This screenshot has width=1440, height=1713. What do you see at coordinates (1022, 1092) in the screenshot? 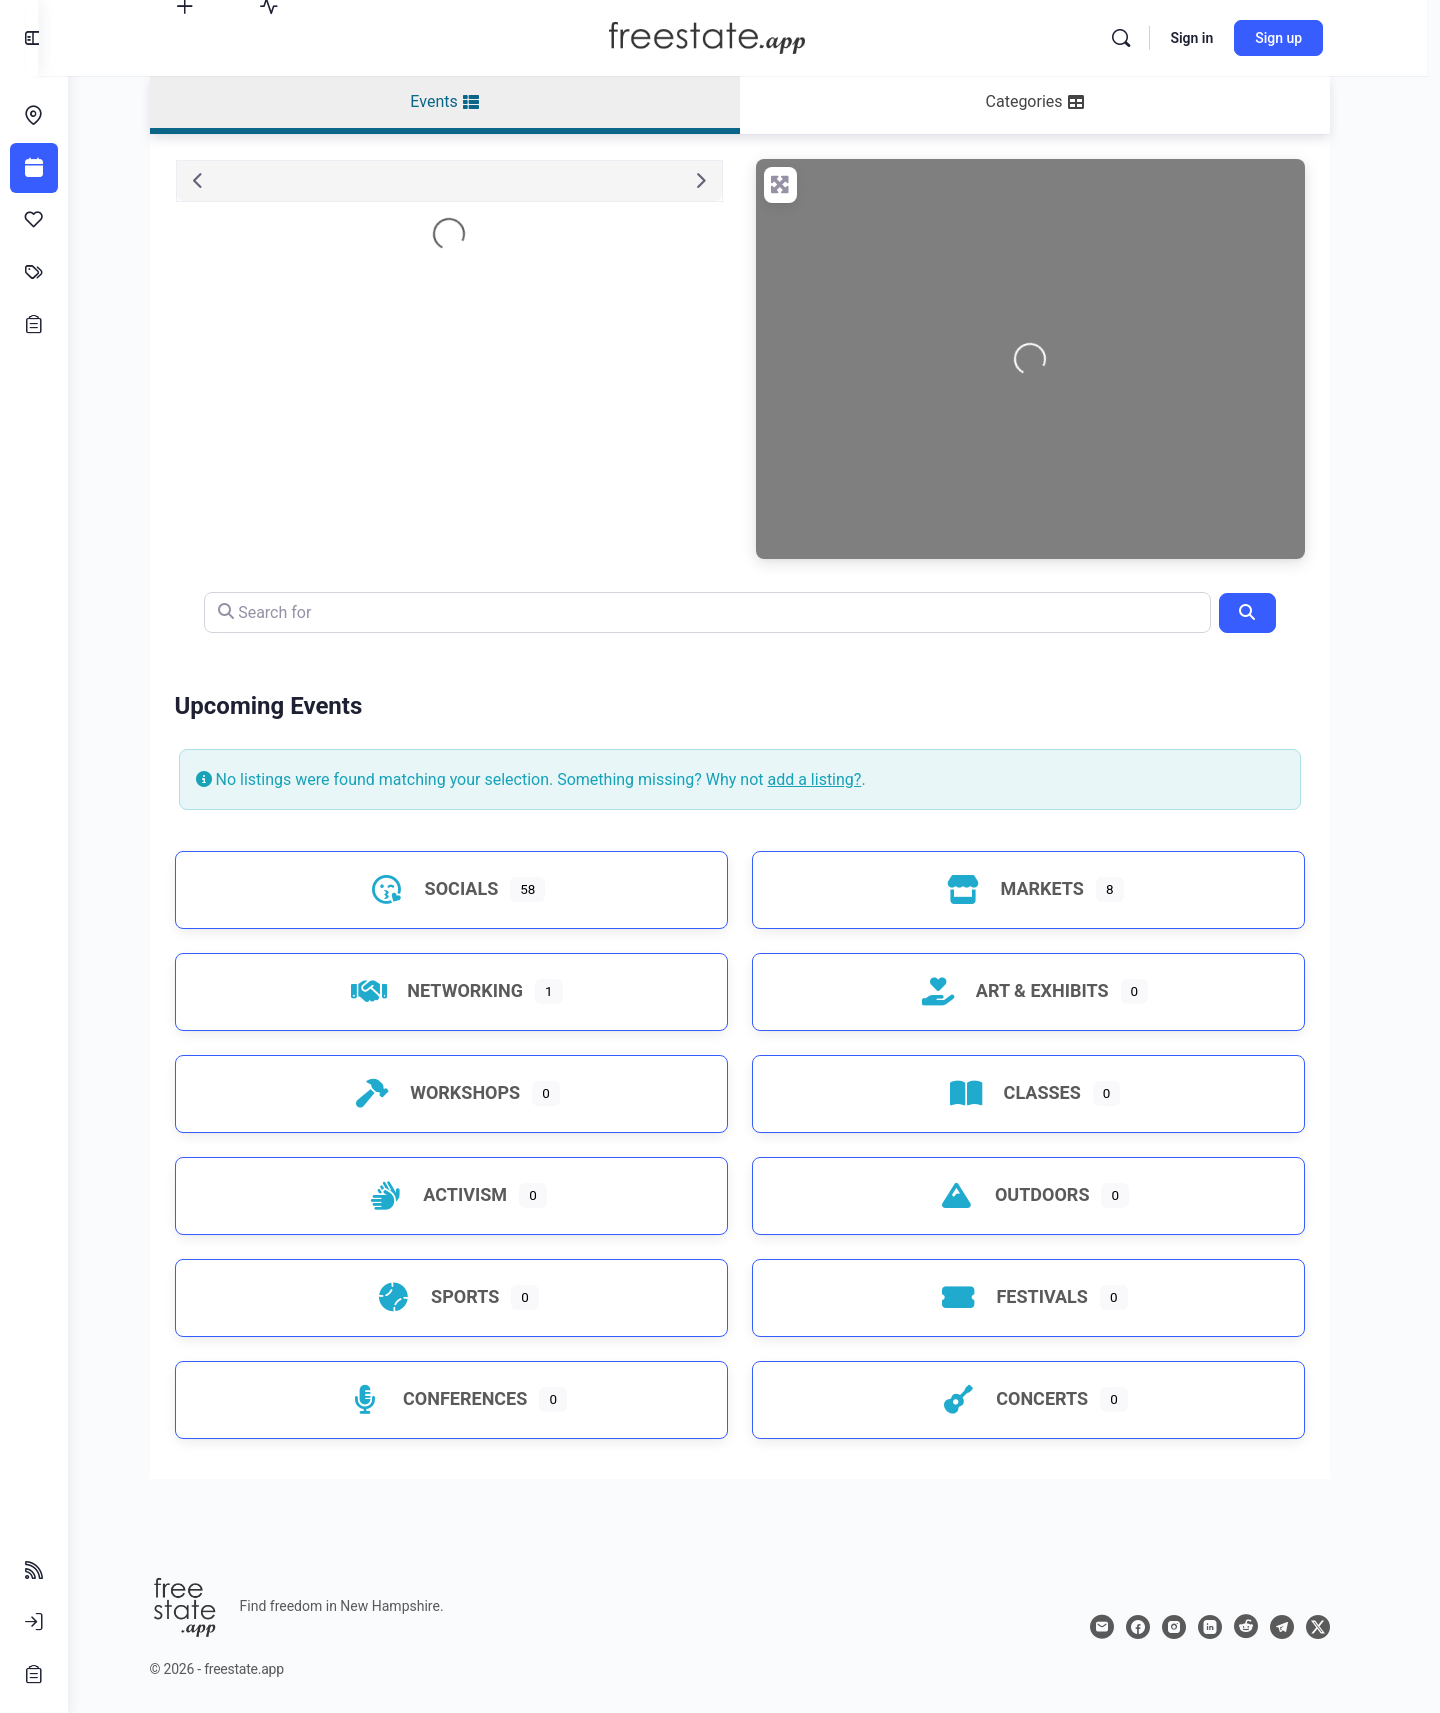
I see `Classes` at bounding box center [1022, 1092].